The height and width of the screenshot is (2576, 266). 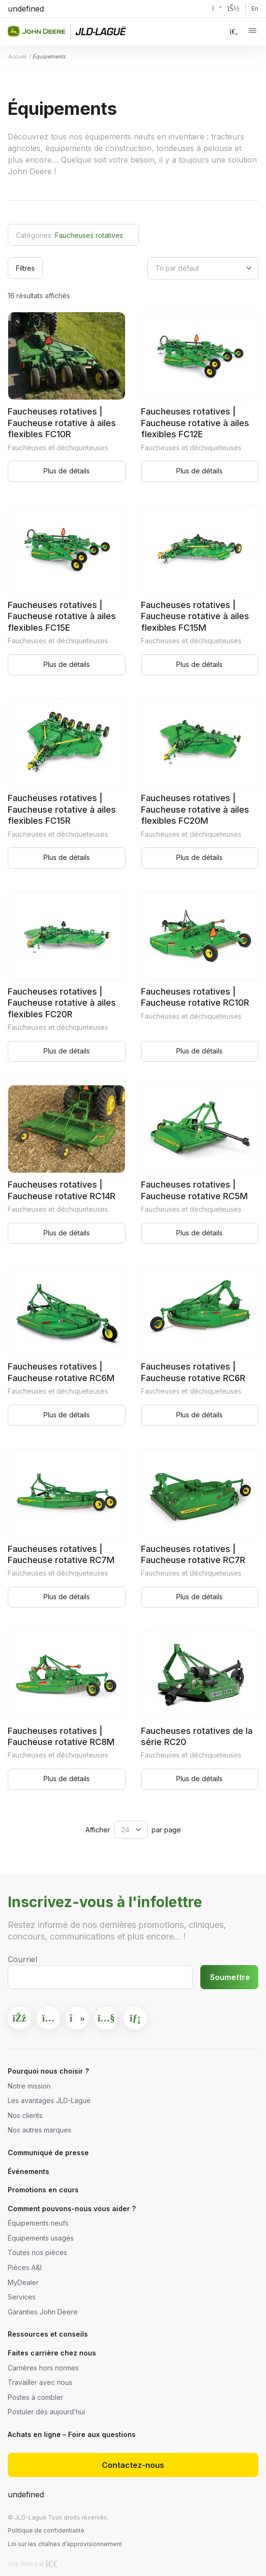 What do you see at coordinates (49, 2100) in the screenshot?
I see `Les avantages JLD-Laguë` at bounding box center [49, 2100].